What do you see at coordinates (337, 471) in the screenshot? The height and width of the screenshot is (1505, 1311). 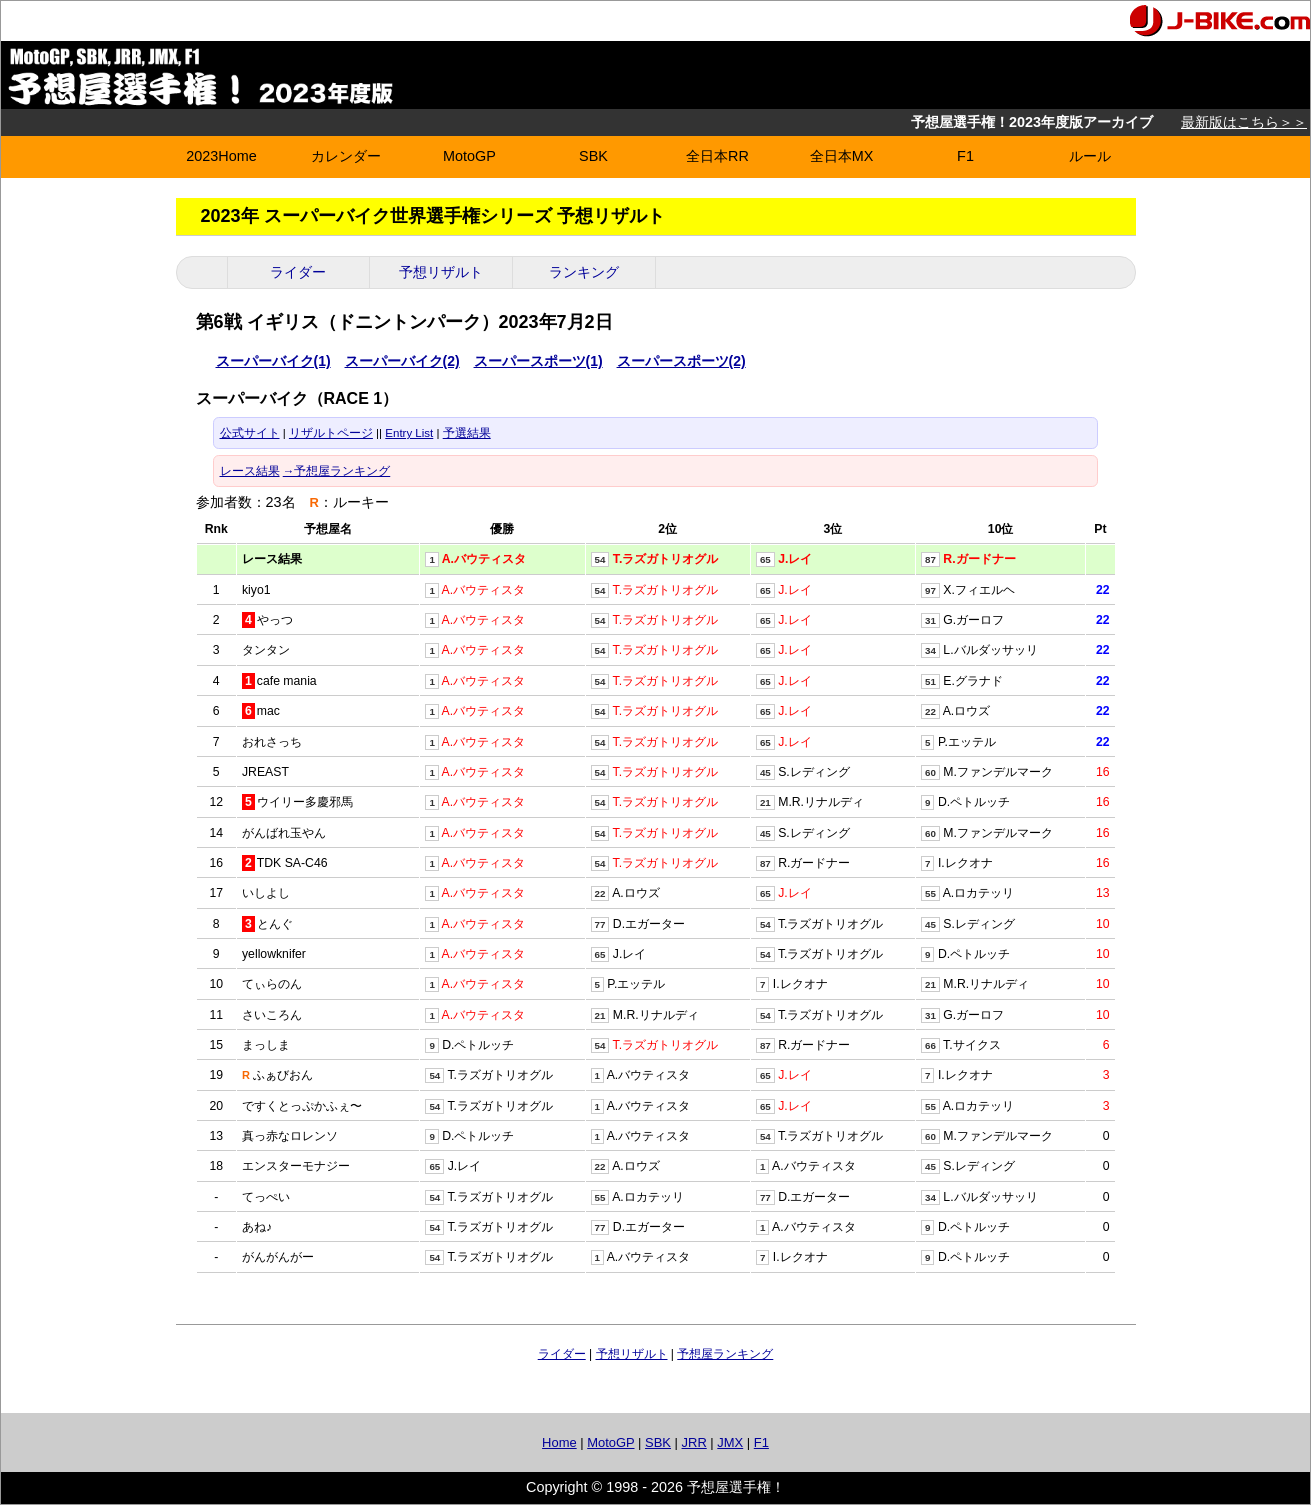 I see `→予想屋ランキング` at bounding box center [337, 471].